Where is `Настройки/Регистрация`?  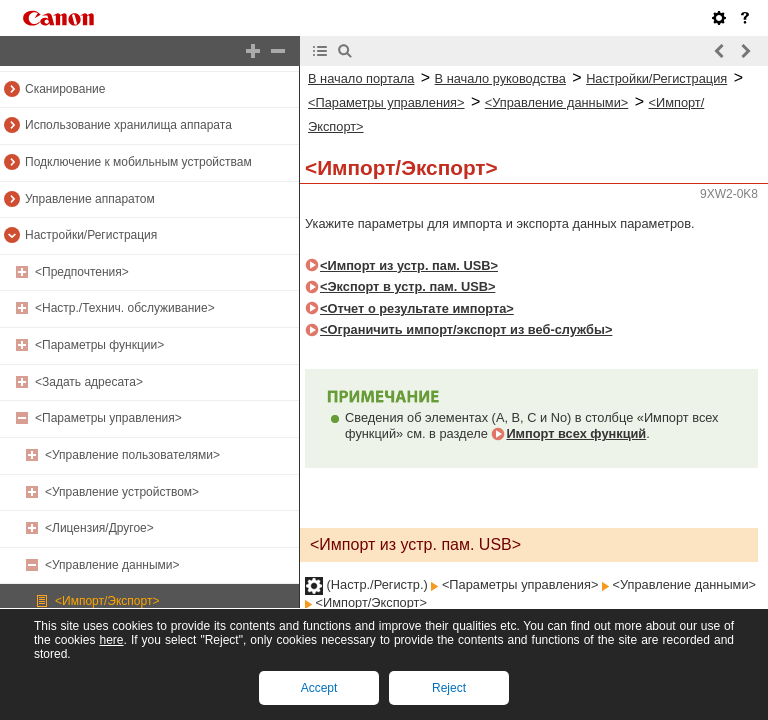
Настройки/Регистрация is located at coordinates (91, 235).